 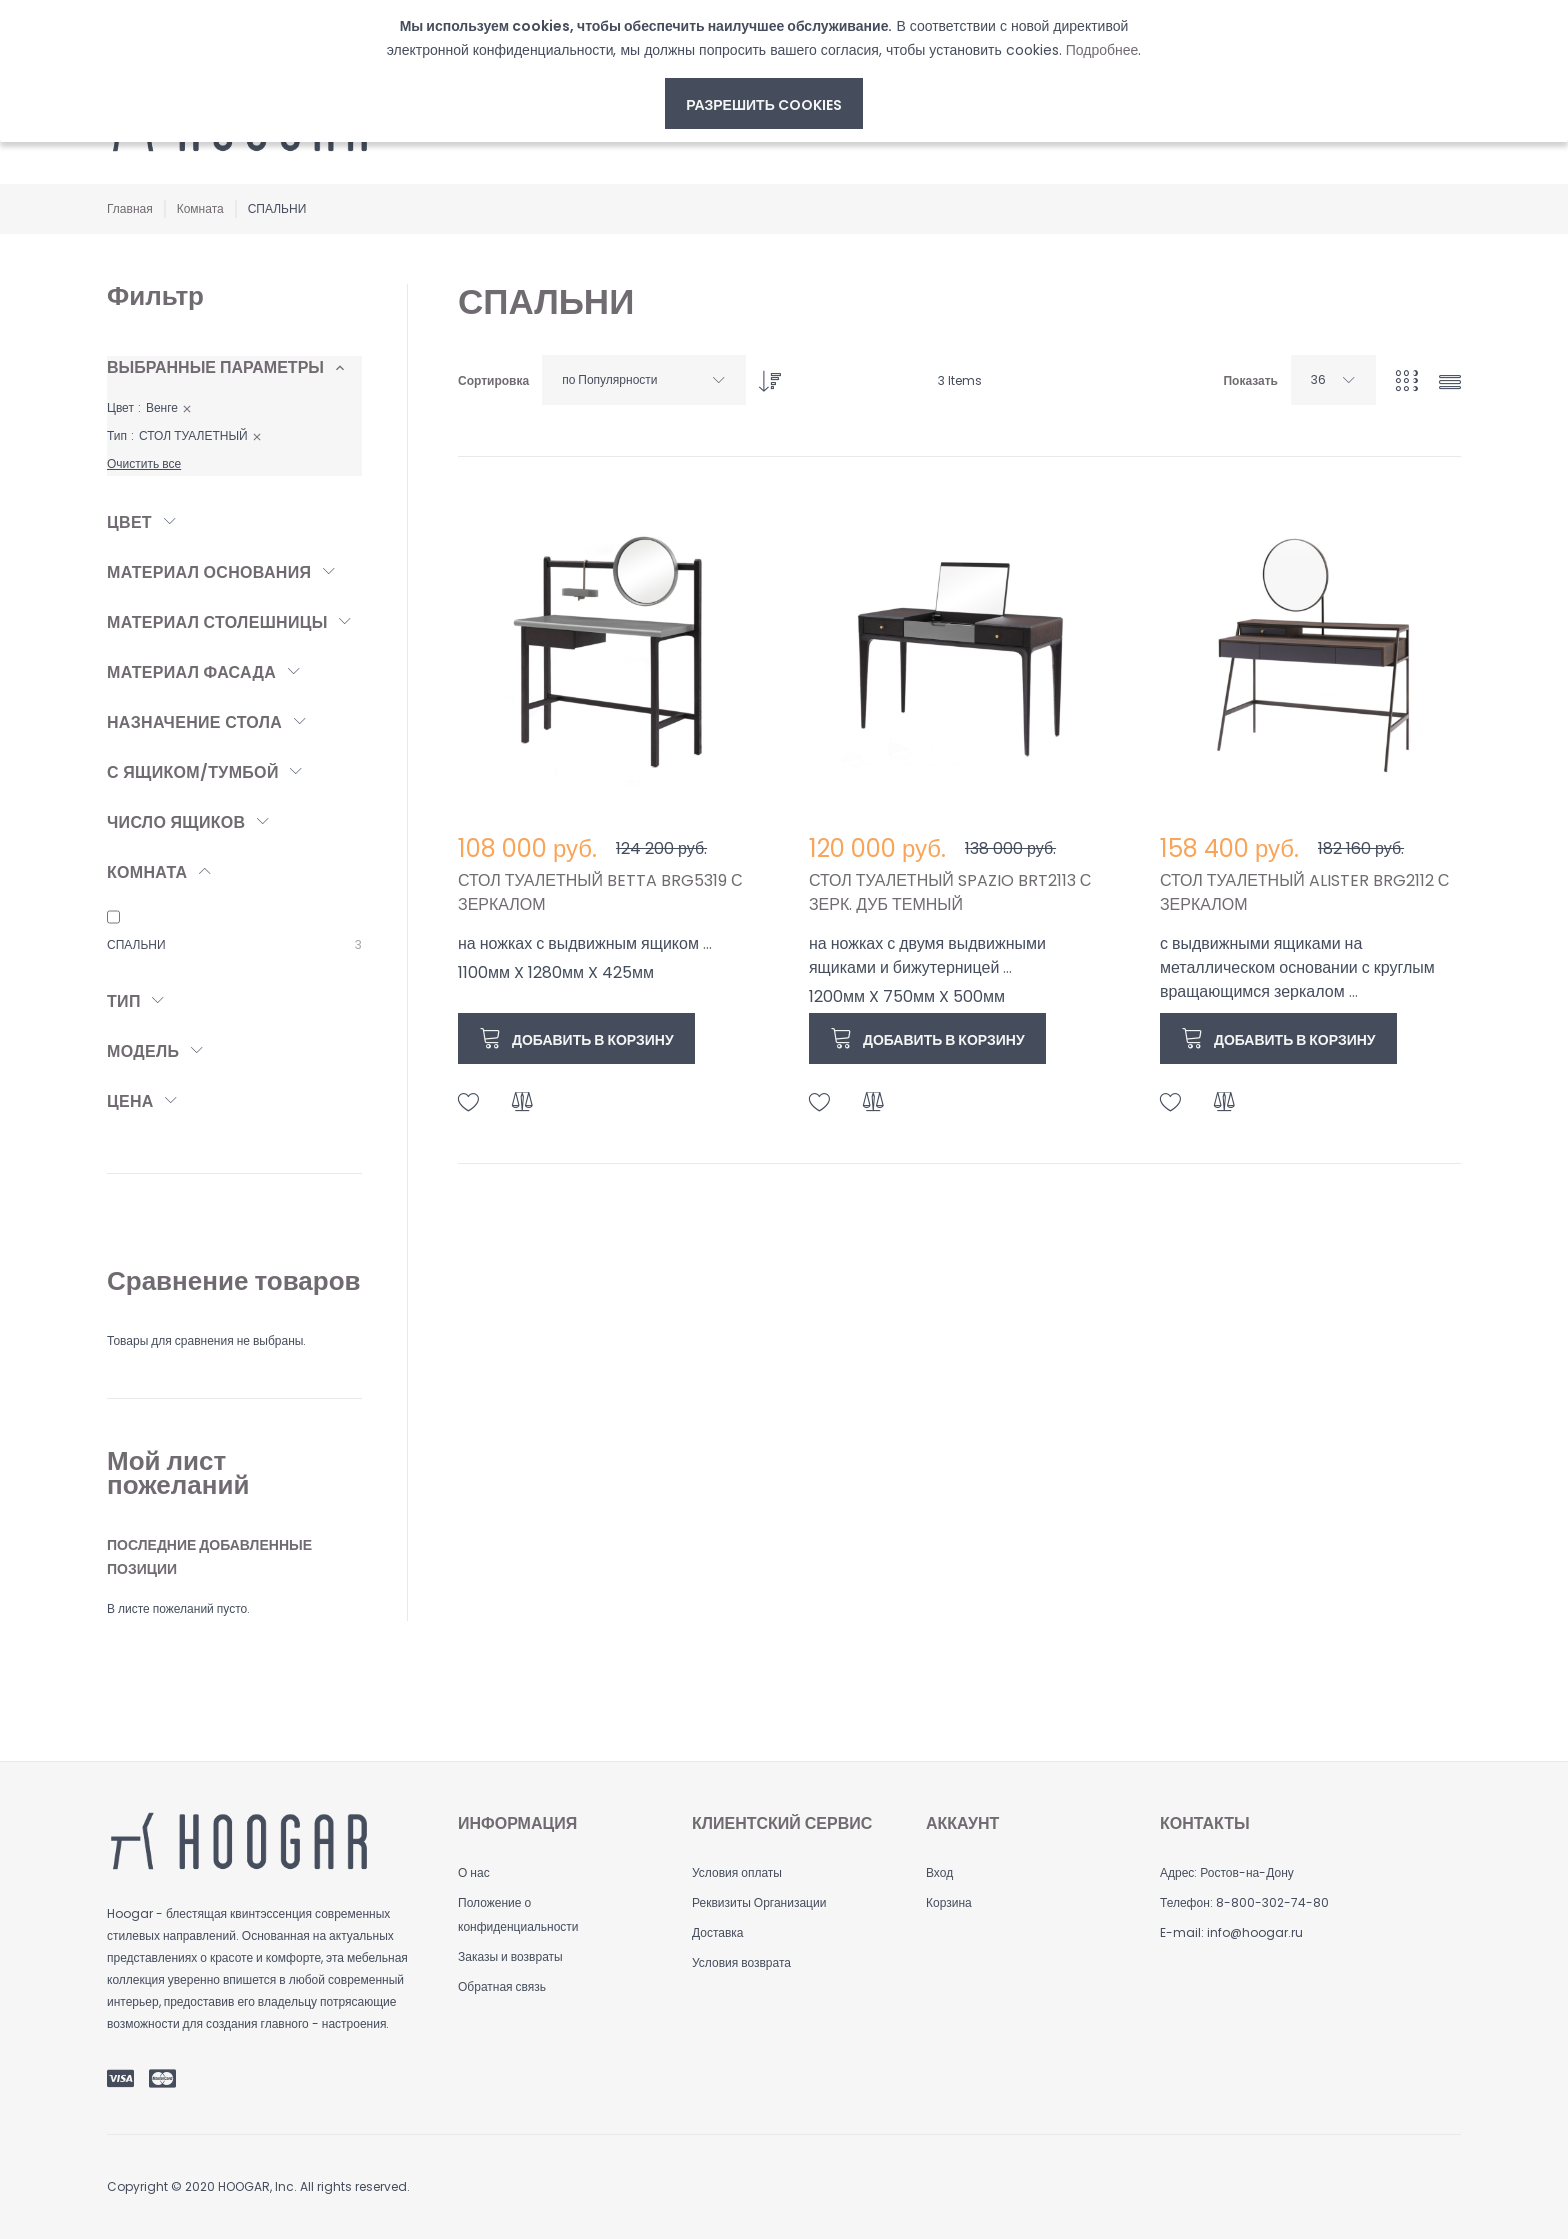 I want to click on [document], so click(x=764, y=71).